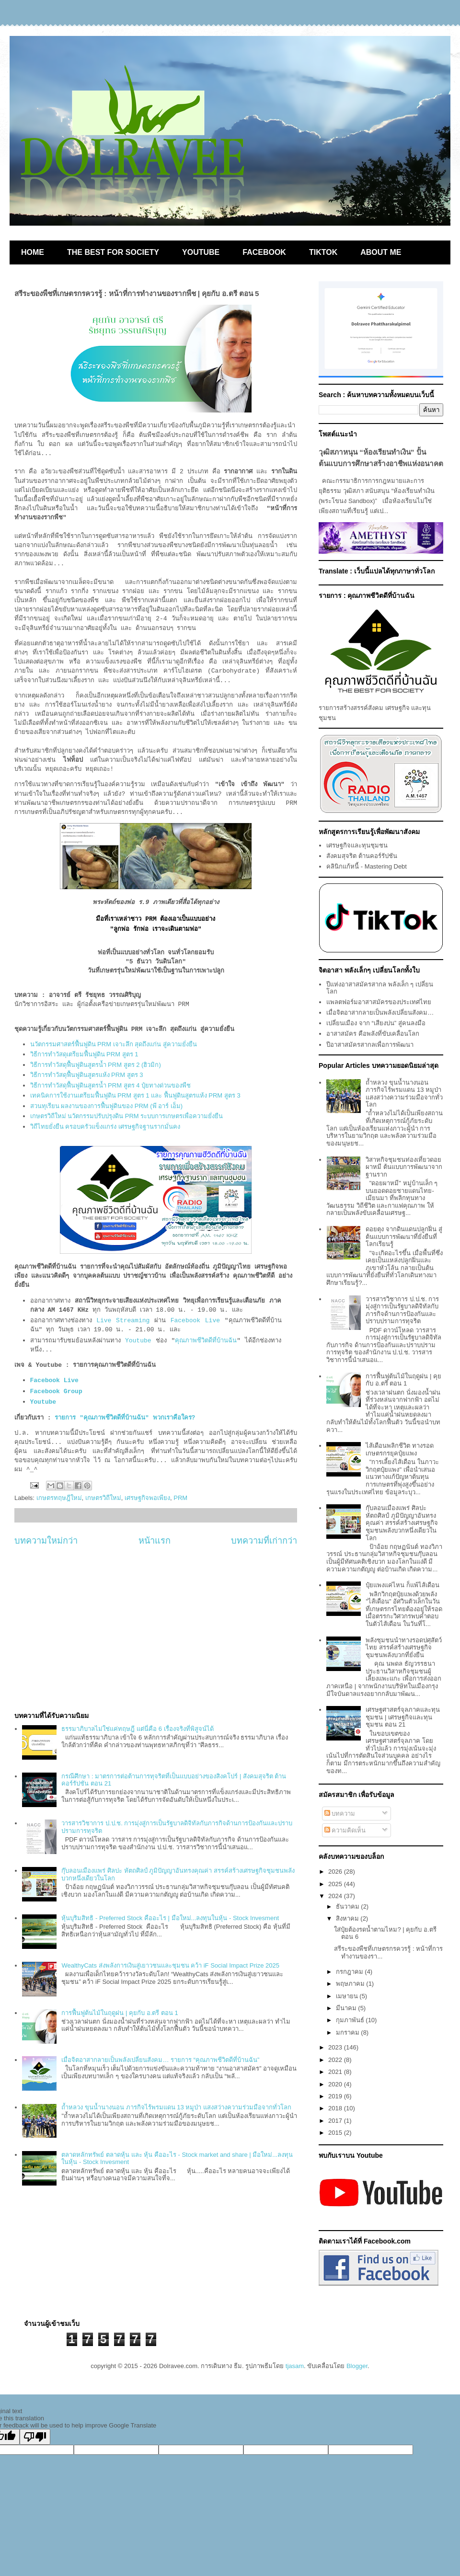 This screenshot has height=2576, width=460. I want to click on 2026, so click(336, 1871).